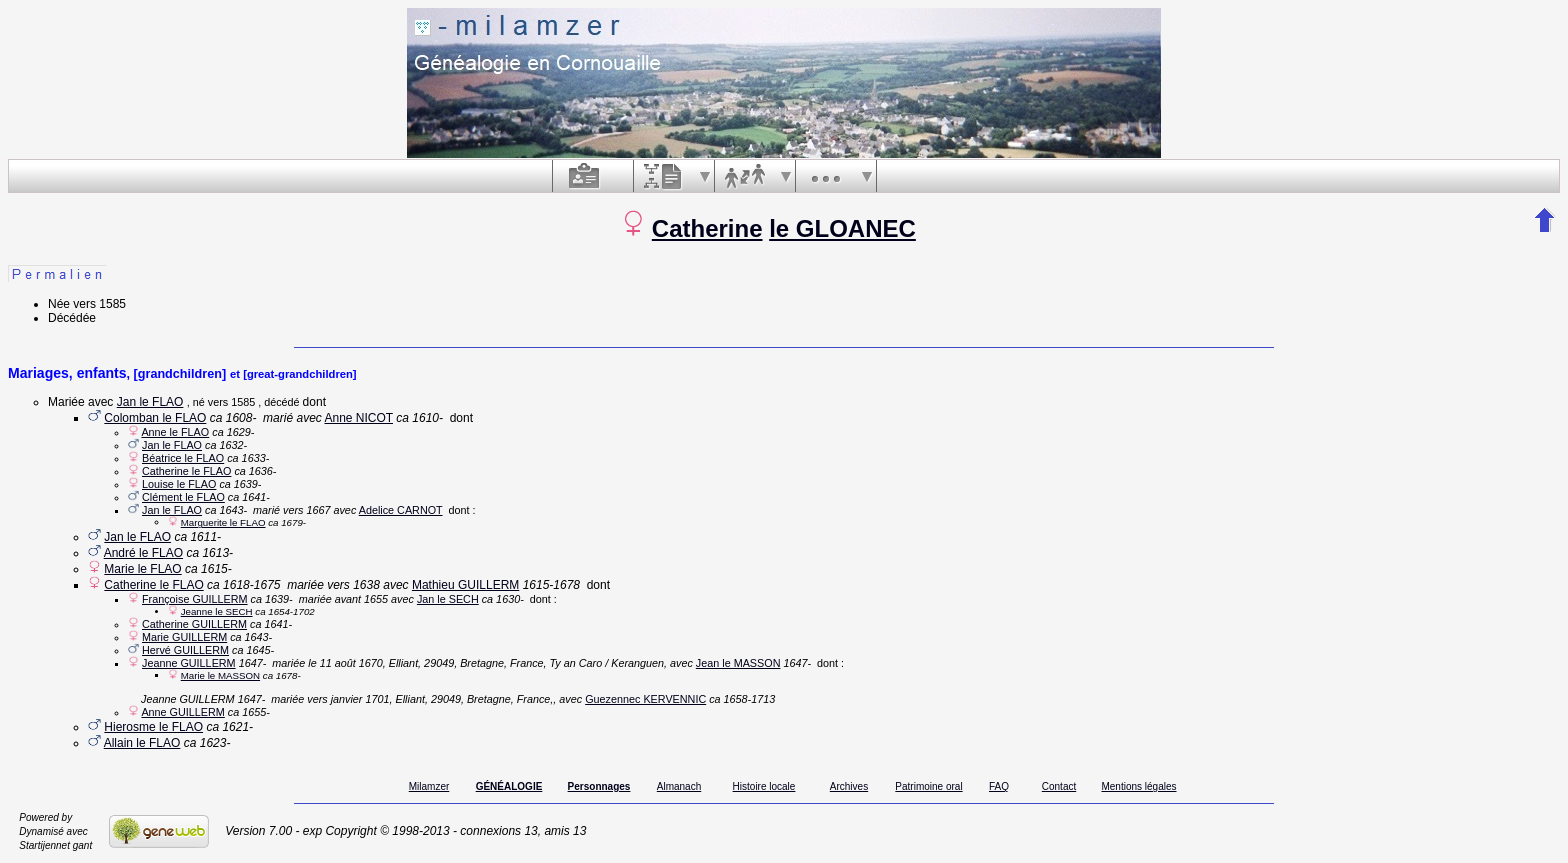 This screenshot has height=863, width=1568. What do you see at coordinates (142, 743) in the screenshot?
I see `Allain le FLAO` at bounding box center [142, 743].